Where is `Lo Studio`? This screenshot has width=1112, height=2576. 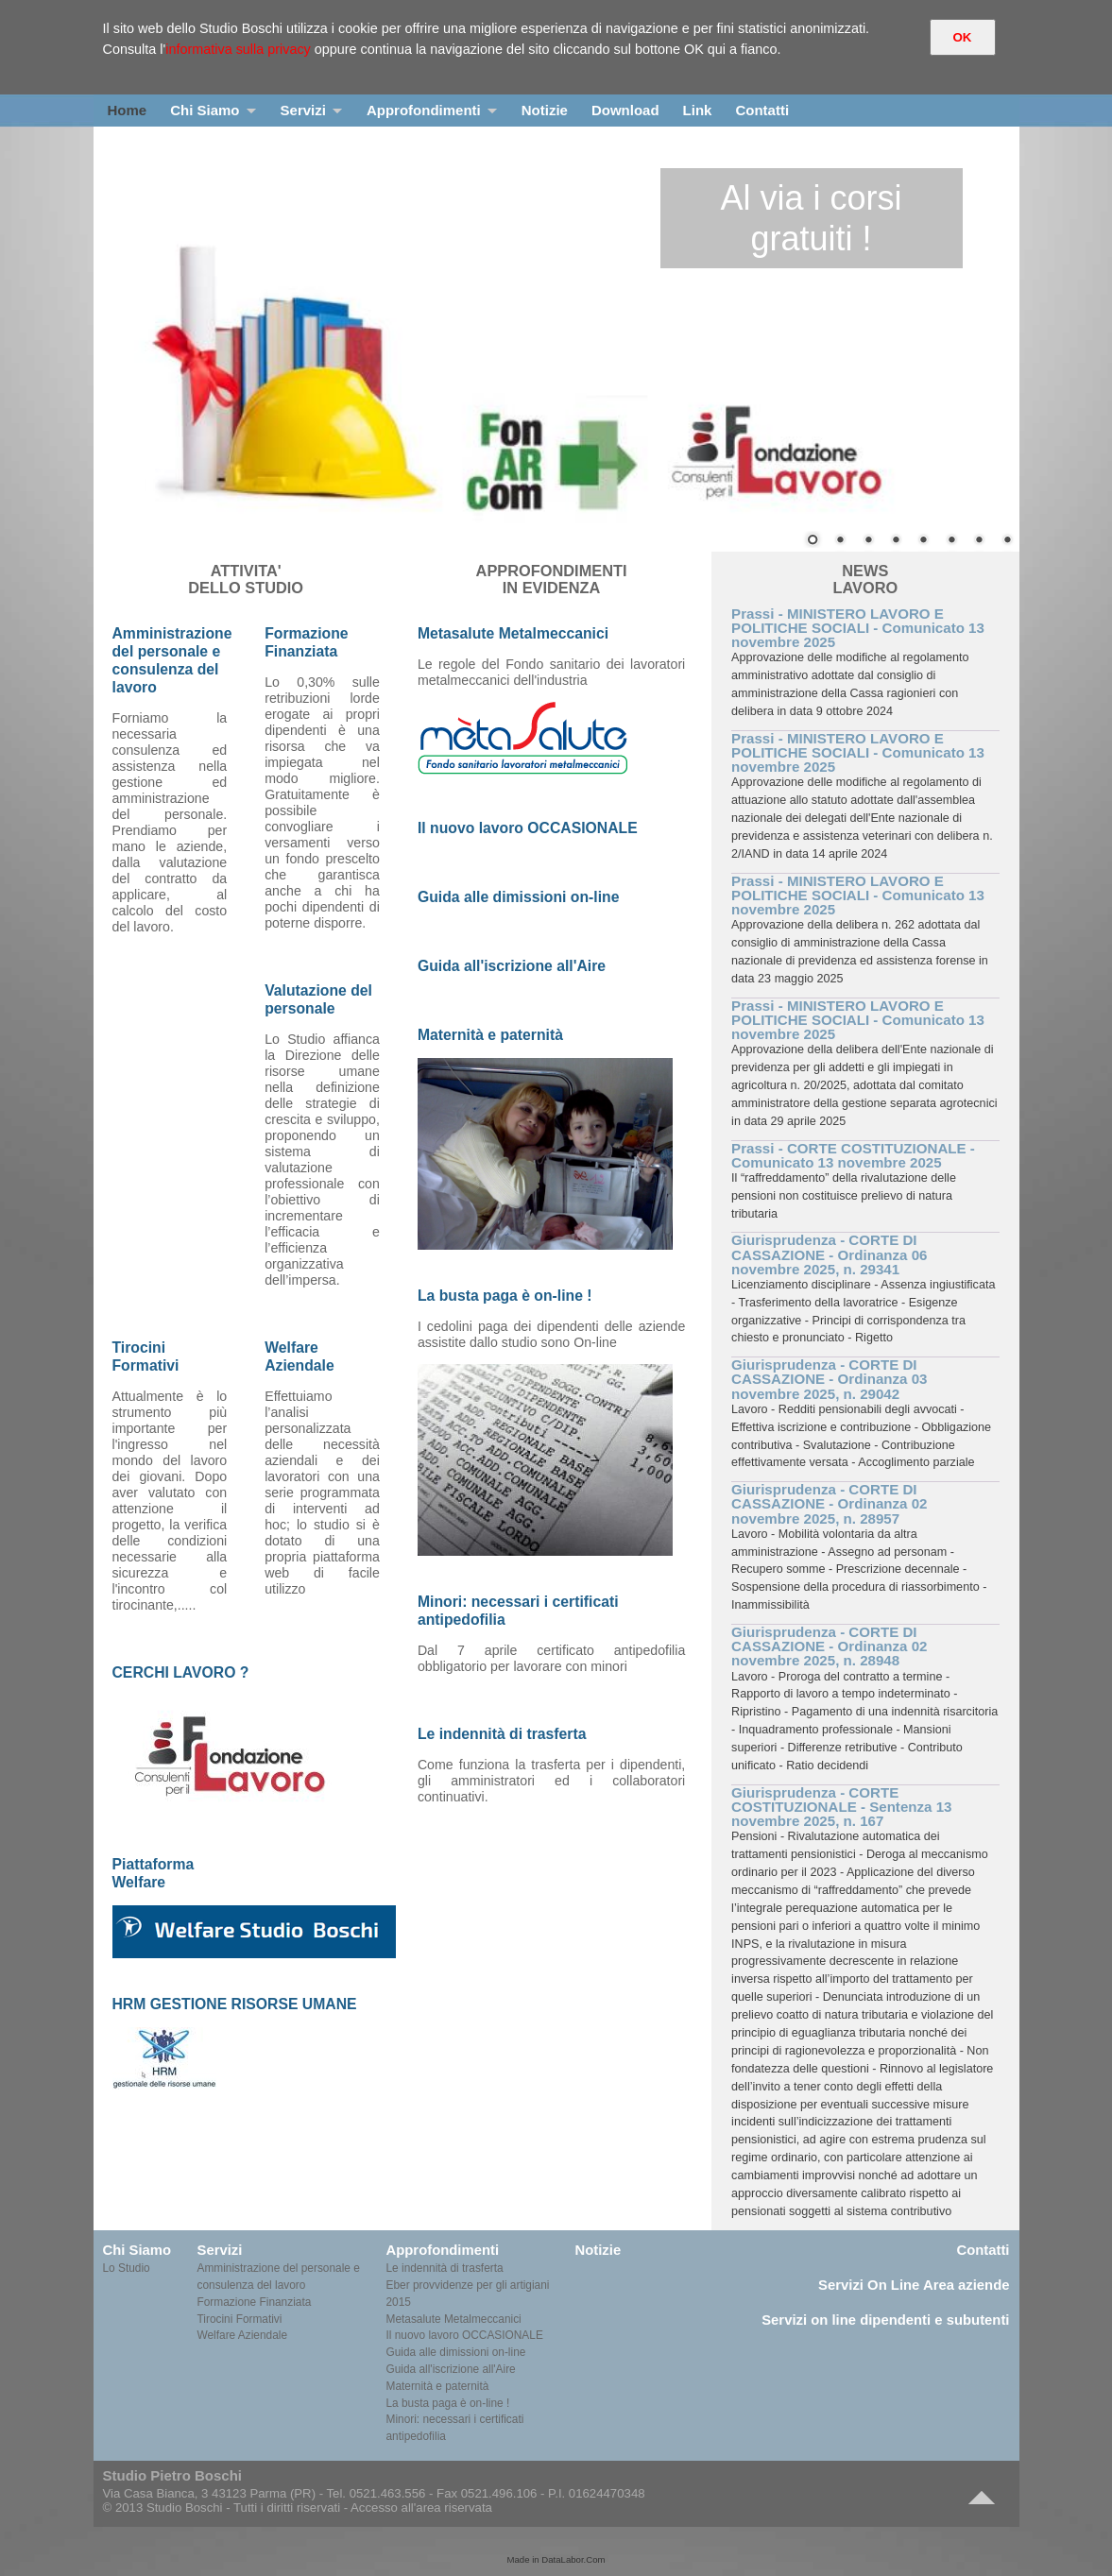
Lo Studio is located at coordinates (126, 2268).